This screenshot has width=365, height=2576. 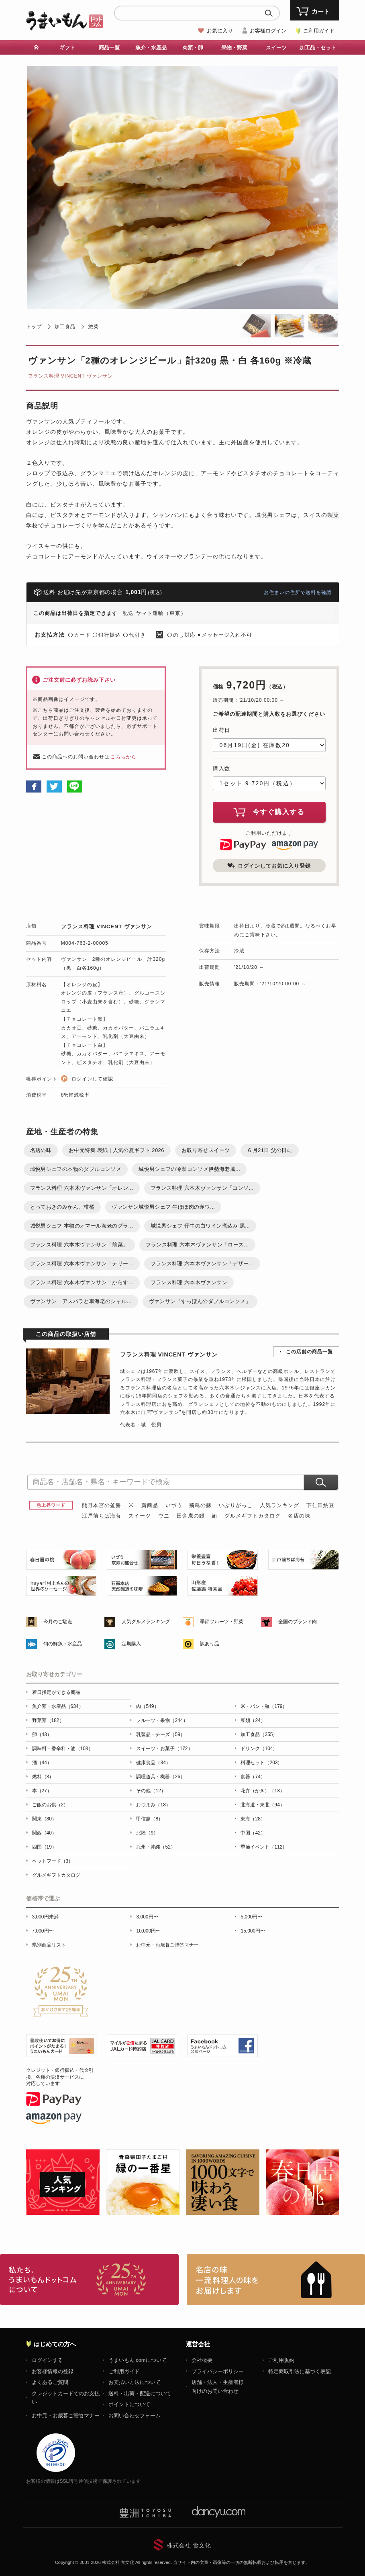 What do you see at coordinates (47, 2360) in the screenshot?
I see `ログインする` at bounding box center [47, 2360].